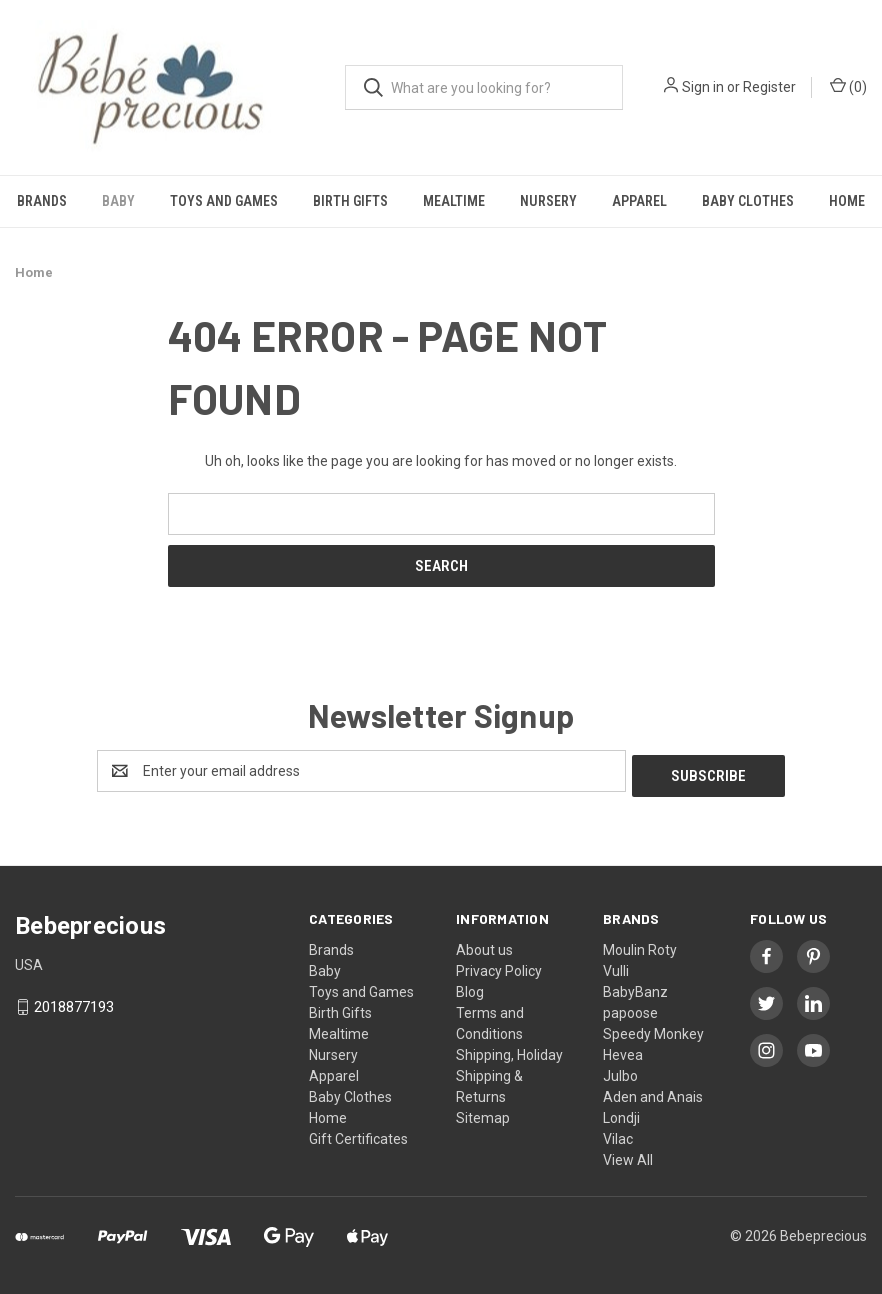 The width and height of the screenshot is (882, 1294). What do you see at coordinates (509, 1071) in the screenshot?
I see `Shipping, Holiday Shipping & Returns` at bounding box center [509, 1071].